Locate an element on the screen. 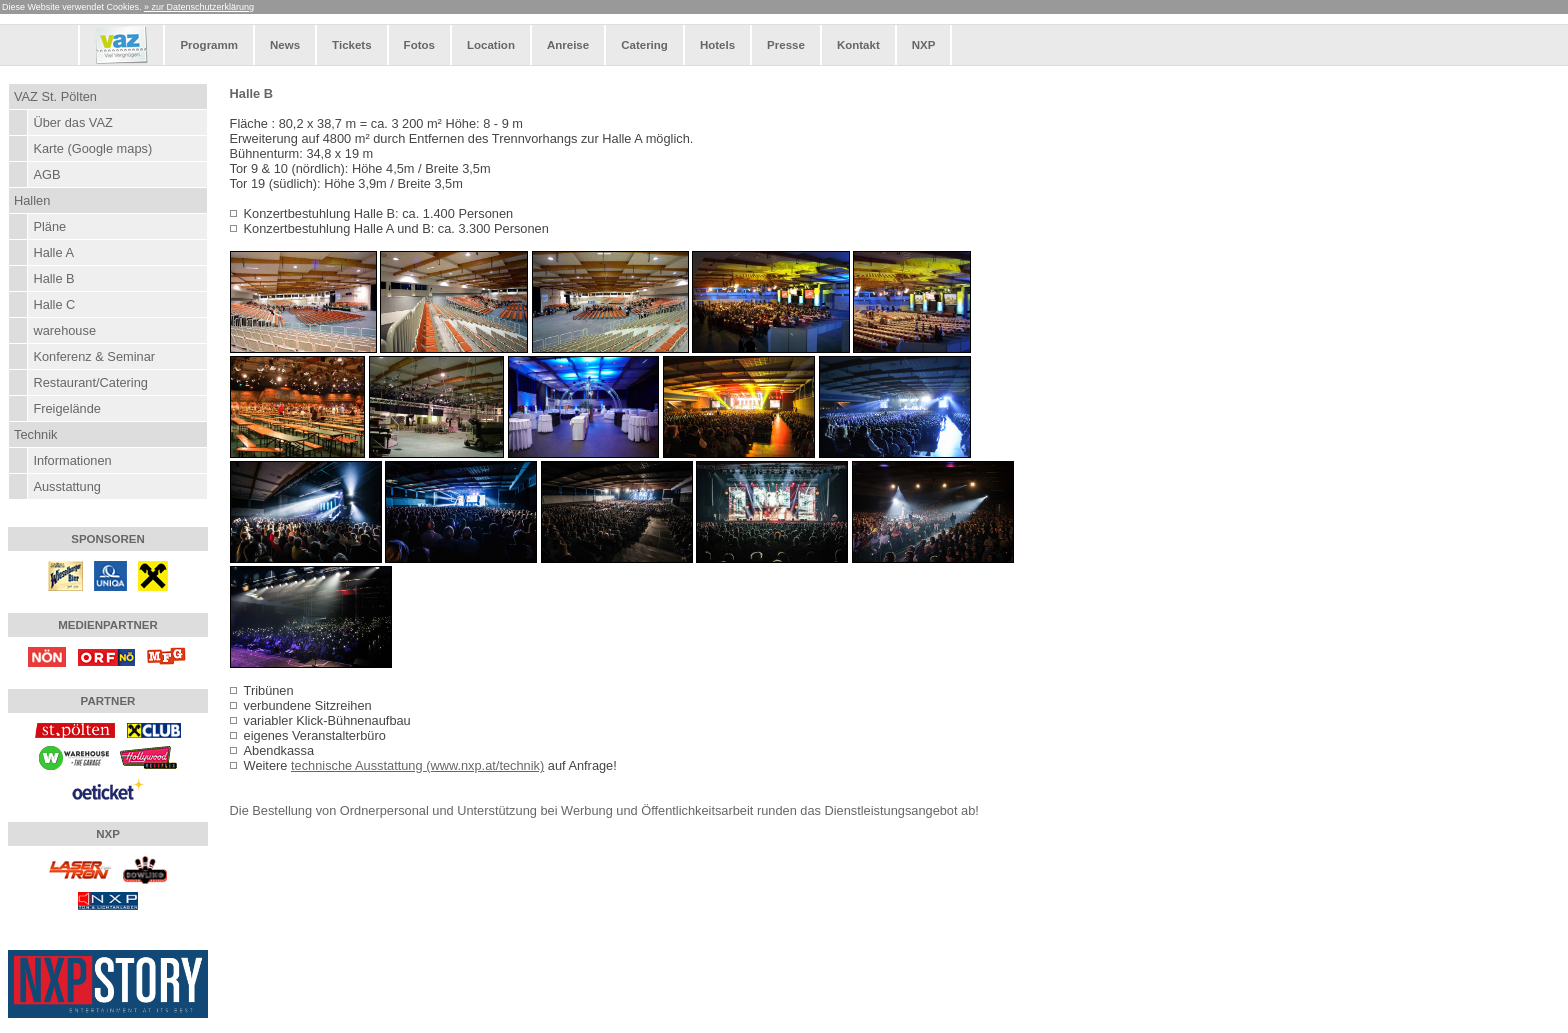 The image size is (1568, 1033). Anreise is located at coordinates (568, 45).